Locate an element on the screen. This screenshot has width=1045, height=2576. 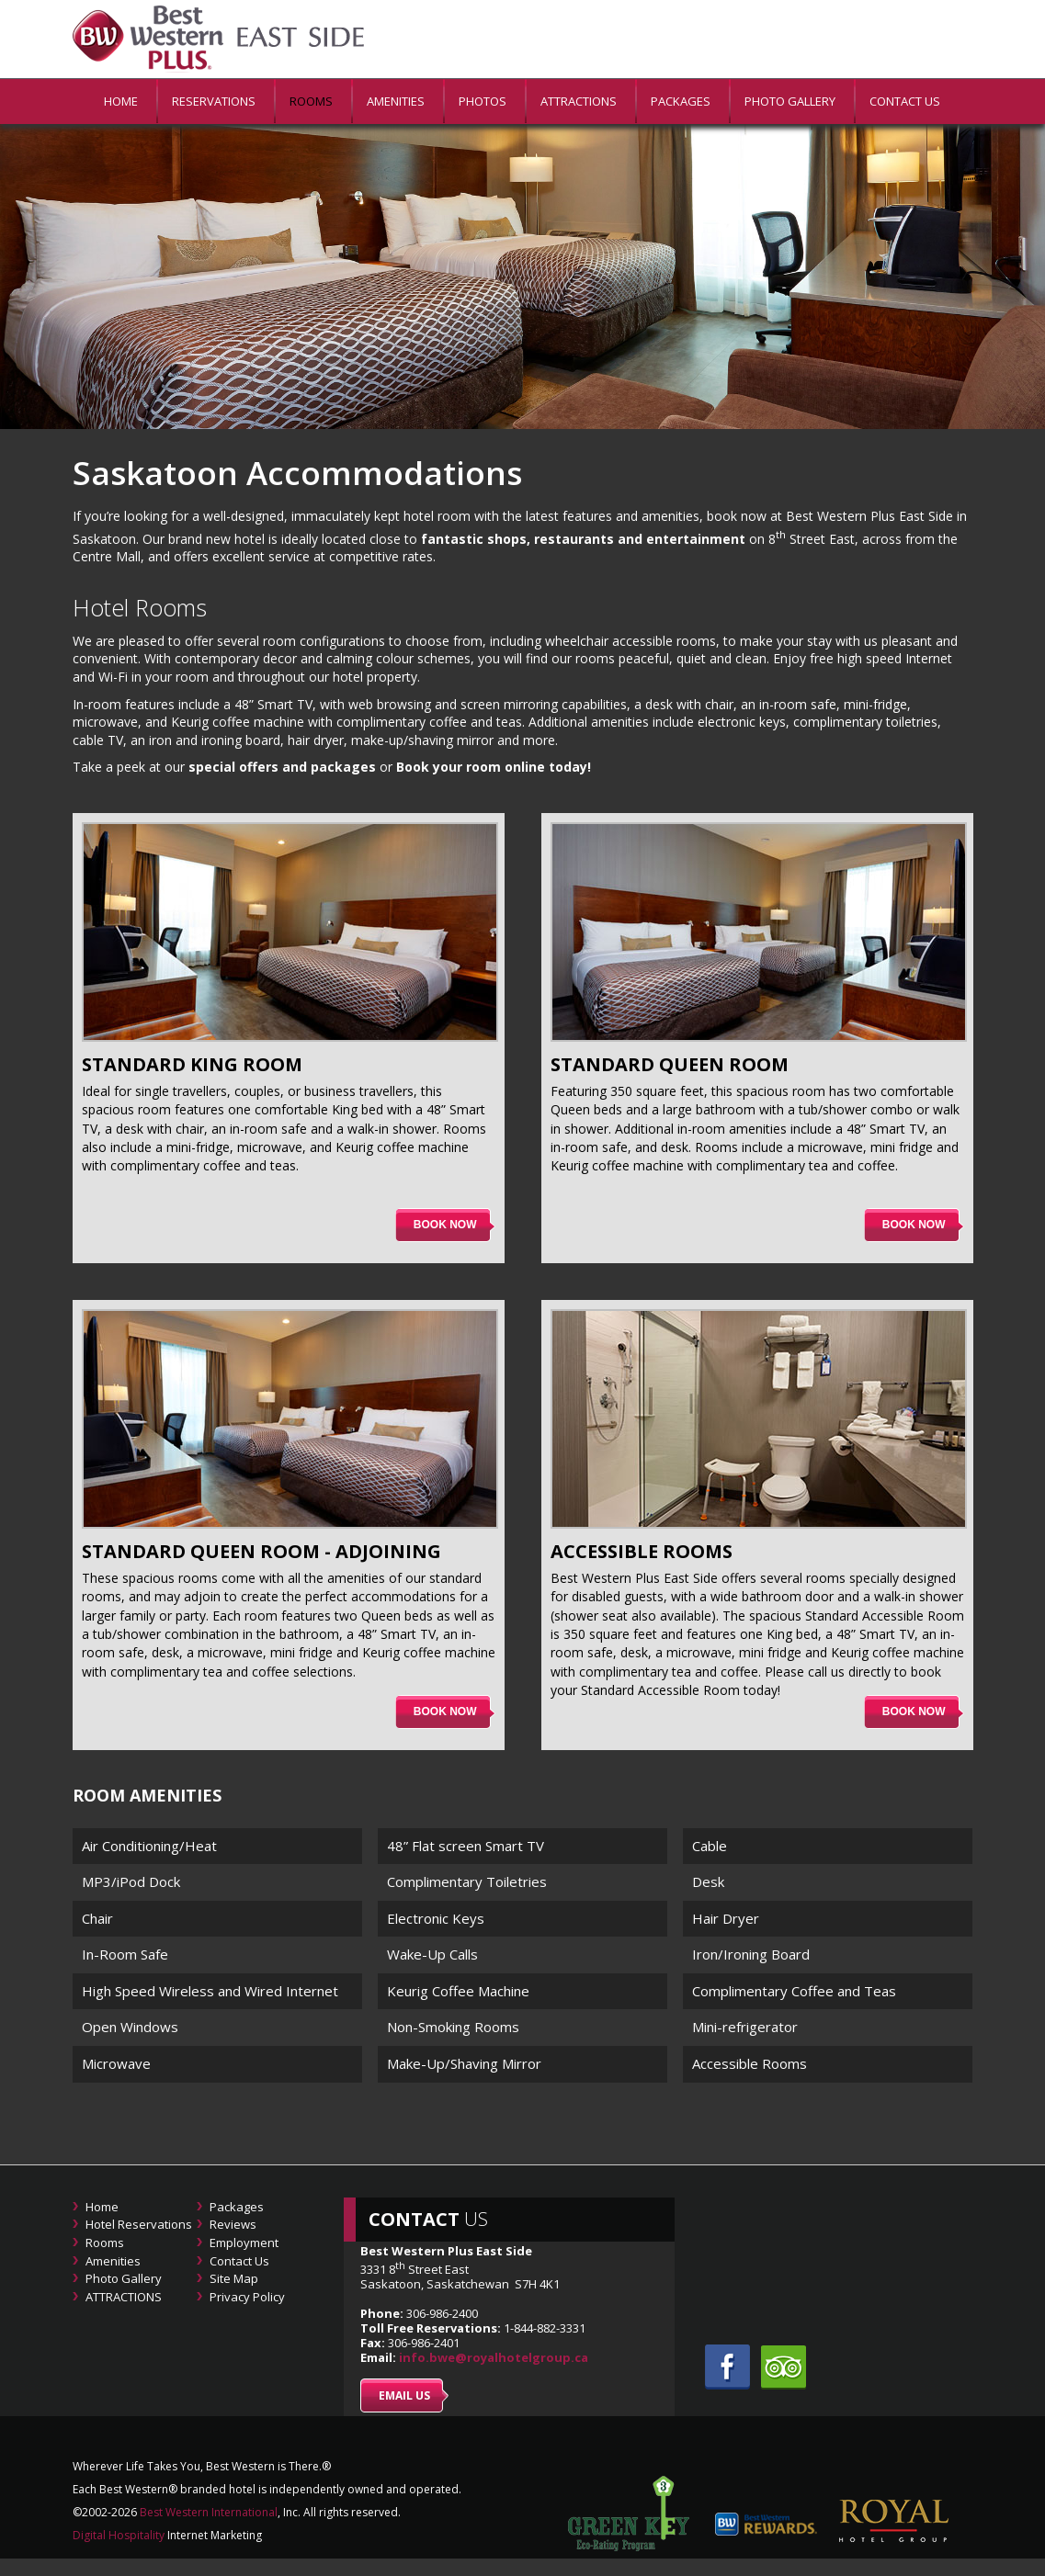
Amenities is located at coordinates (396, 101).